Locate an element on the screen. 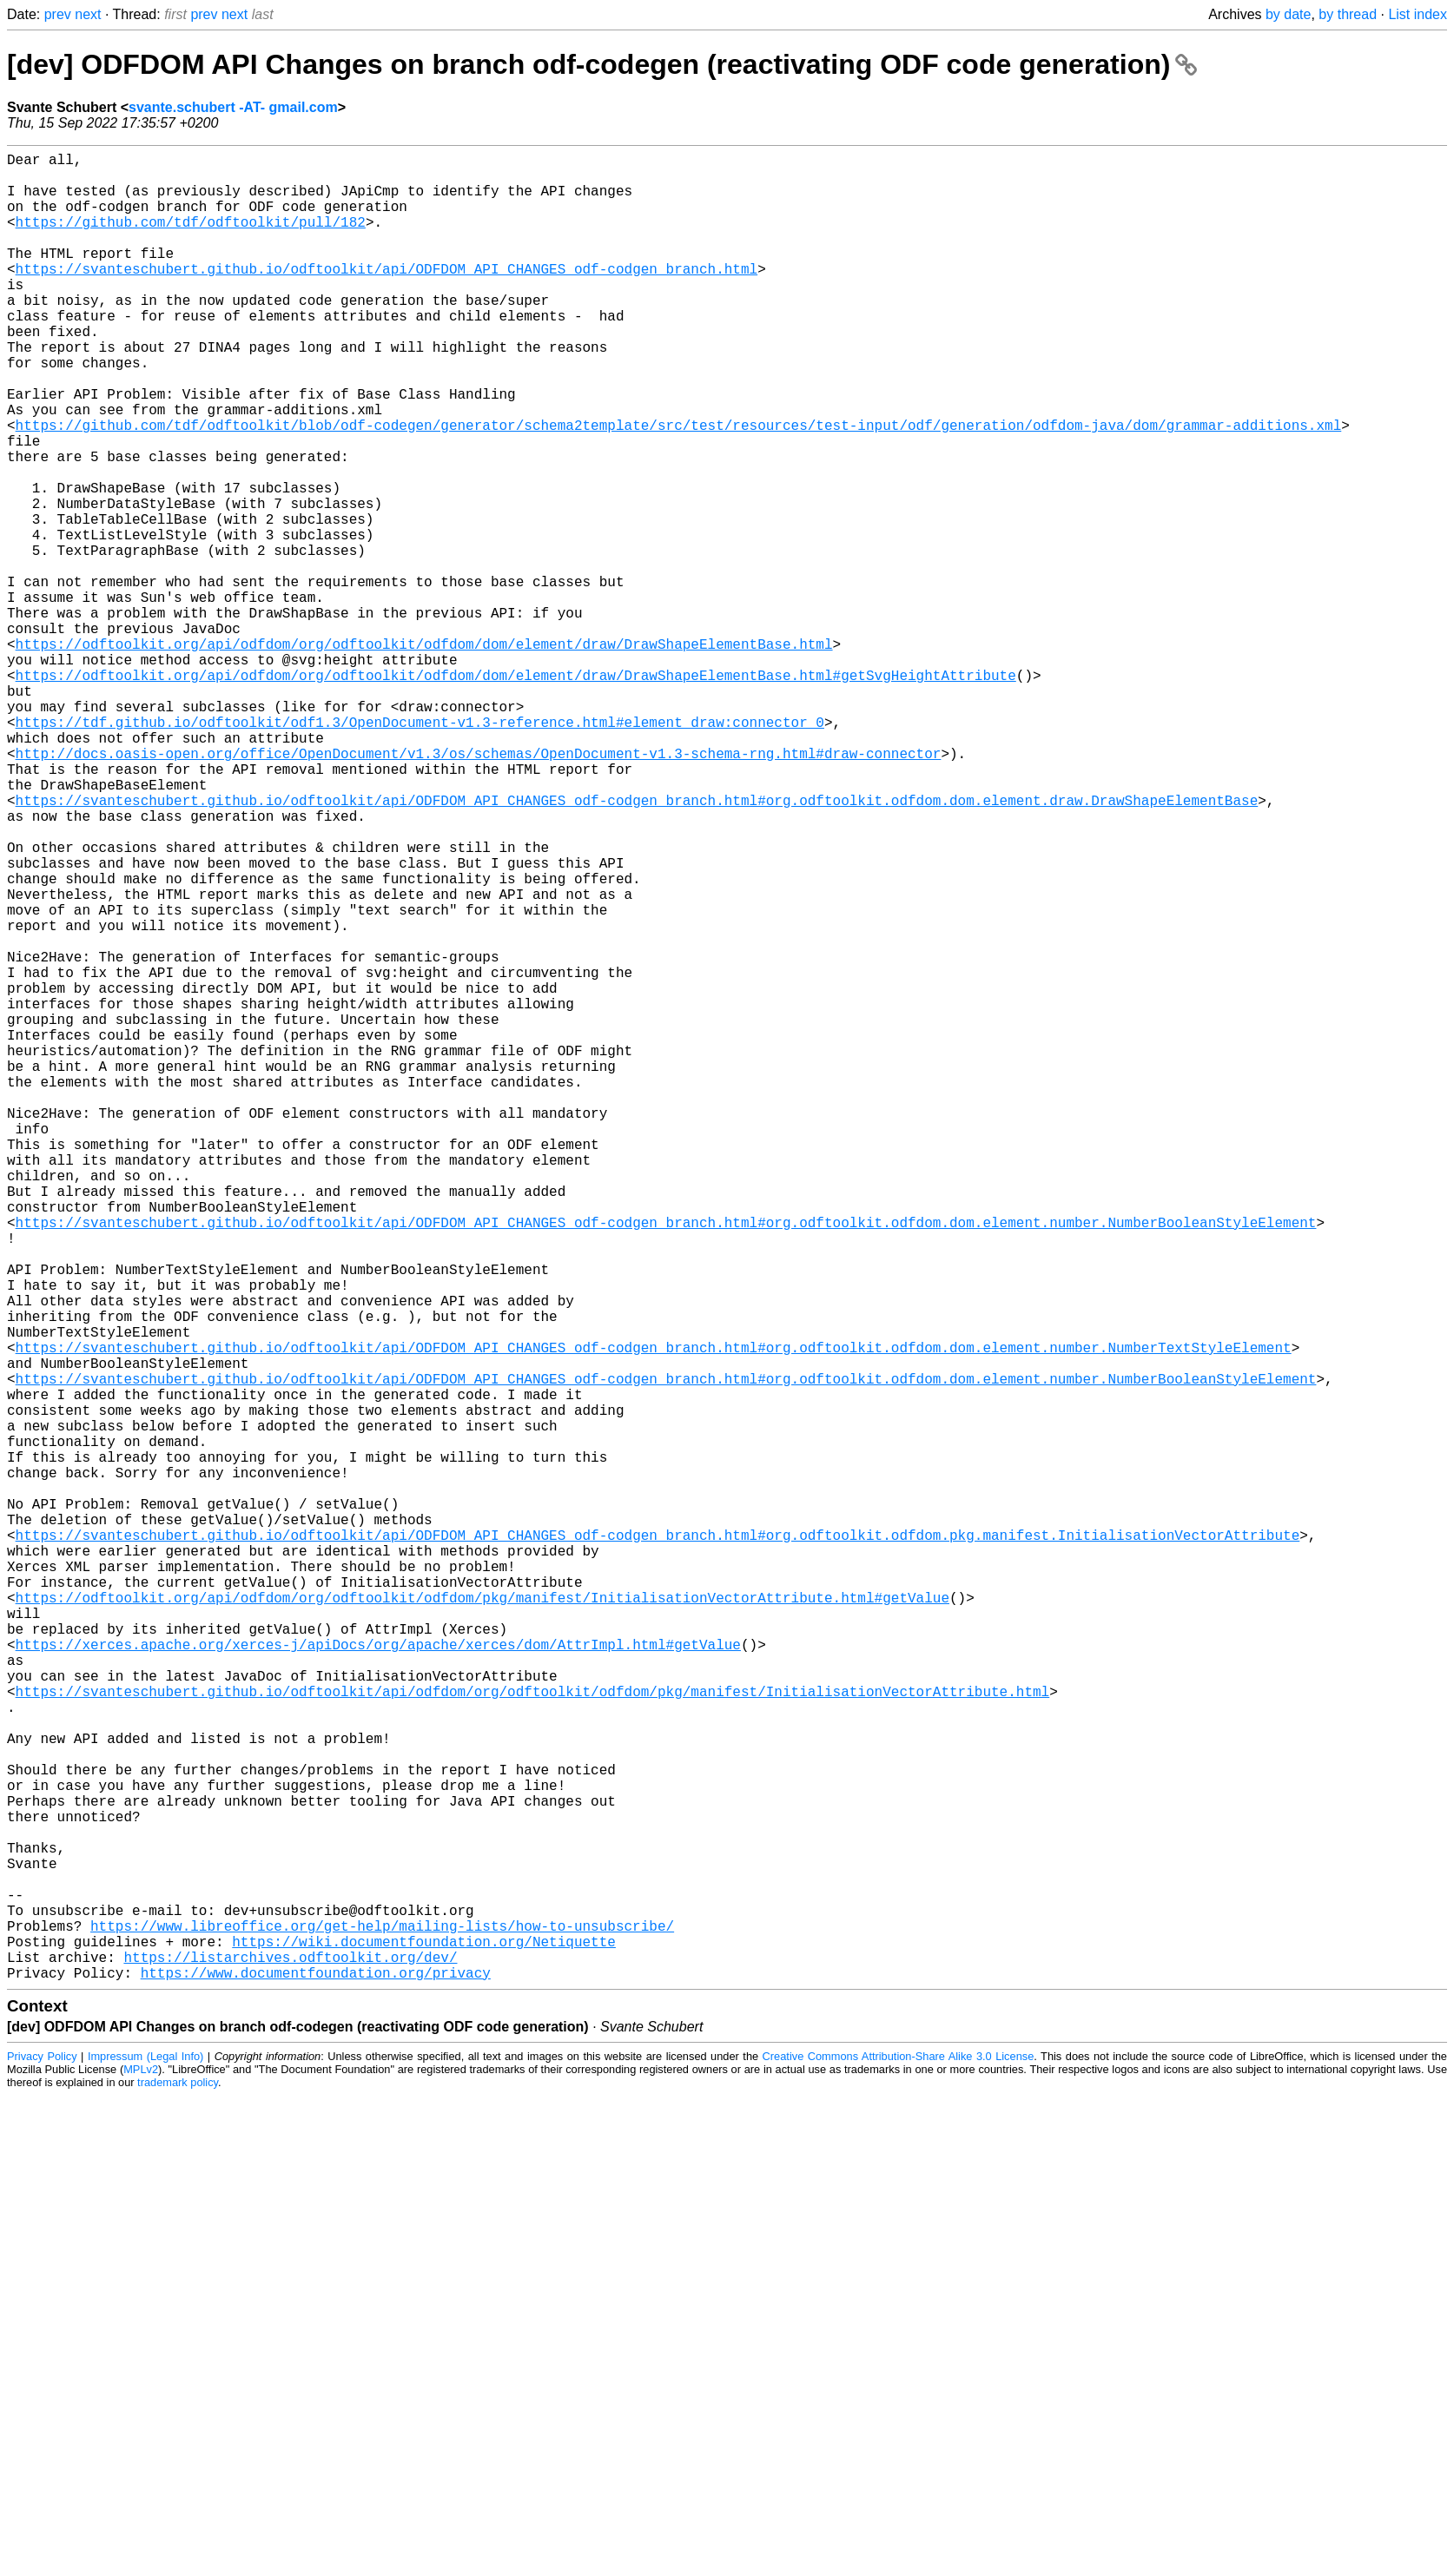 The width and height of the screenshot is (1454, 2576). https://tdf.github.io/odftoolkit/odf1.3/OpenDocument-v1.3-reference.html#element_draw:connector_0 is located at coordinates (420, 850).